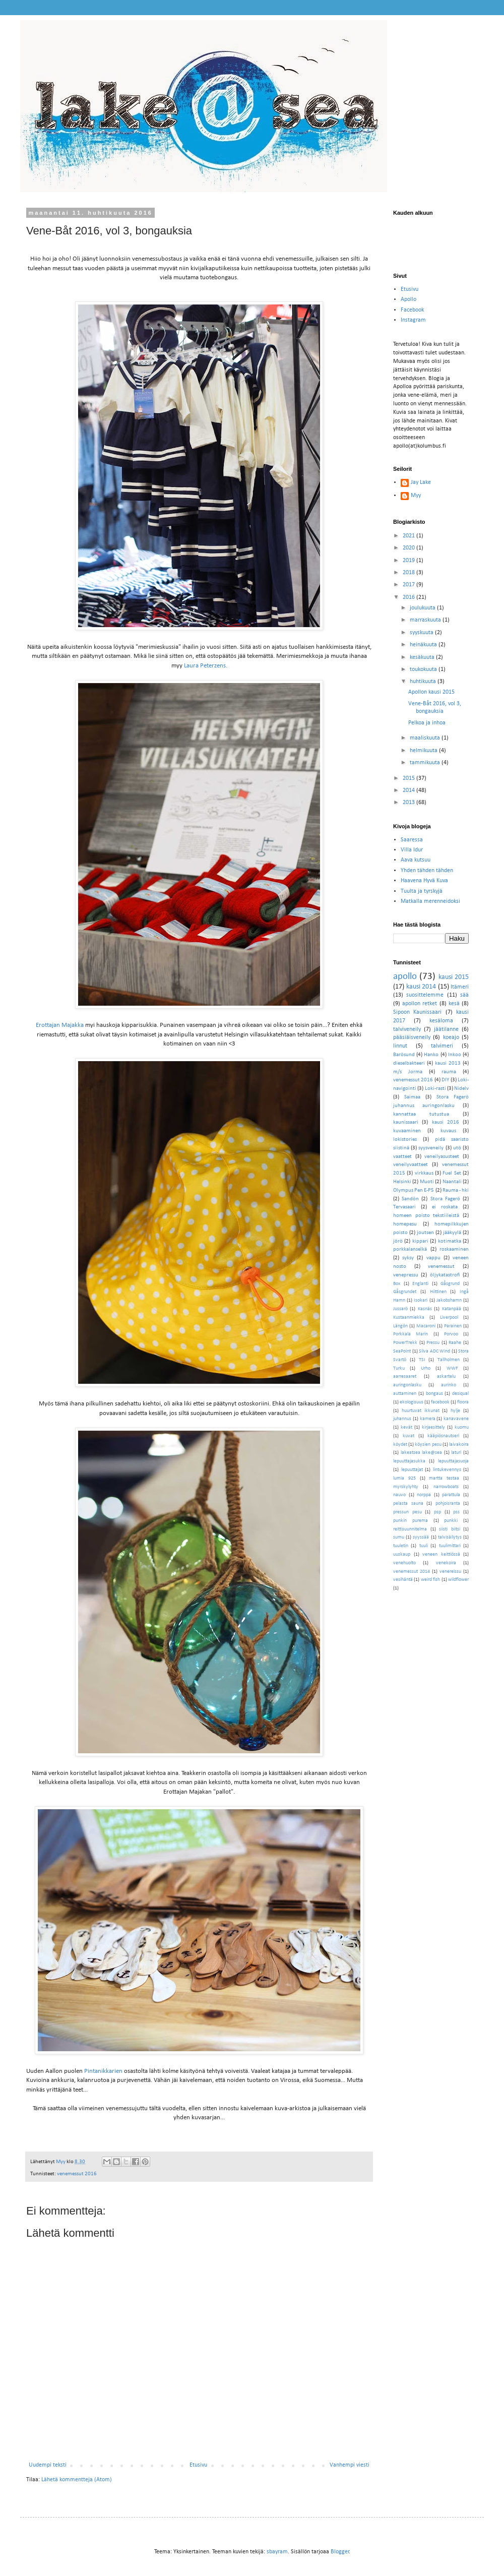 The width and height of the screenshot is (504, 2576). Describe the element at coordinates (433, 1427) in the screenshot. I see `kirjaesittely` at that location.